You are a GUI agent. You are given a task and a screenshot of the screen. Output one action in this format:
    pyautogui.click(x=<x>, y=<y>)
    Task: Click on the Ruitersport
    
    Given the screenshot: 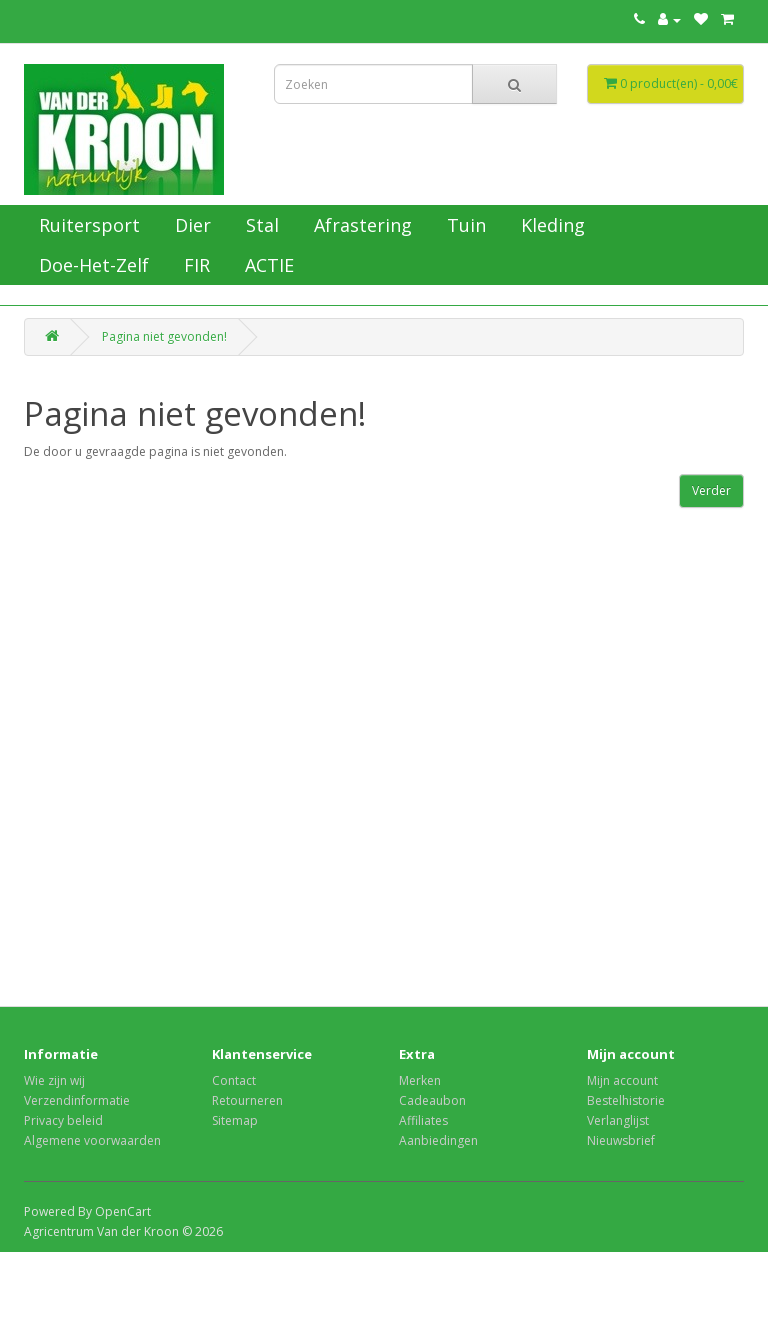 What is the action you would take?
    pyautogui.click(x=87, y=225)
    